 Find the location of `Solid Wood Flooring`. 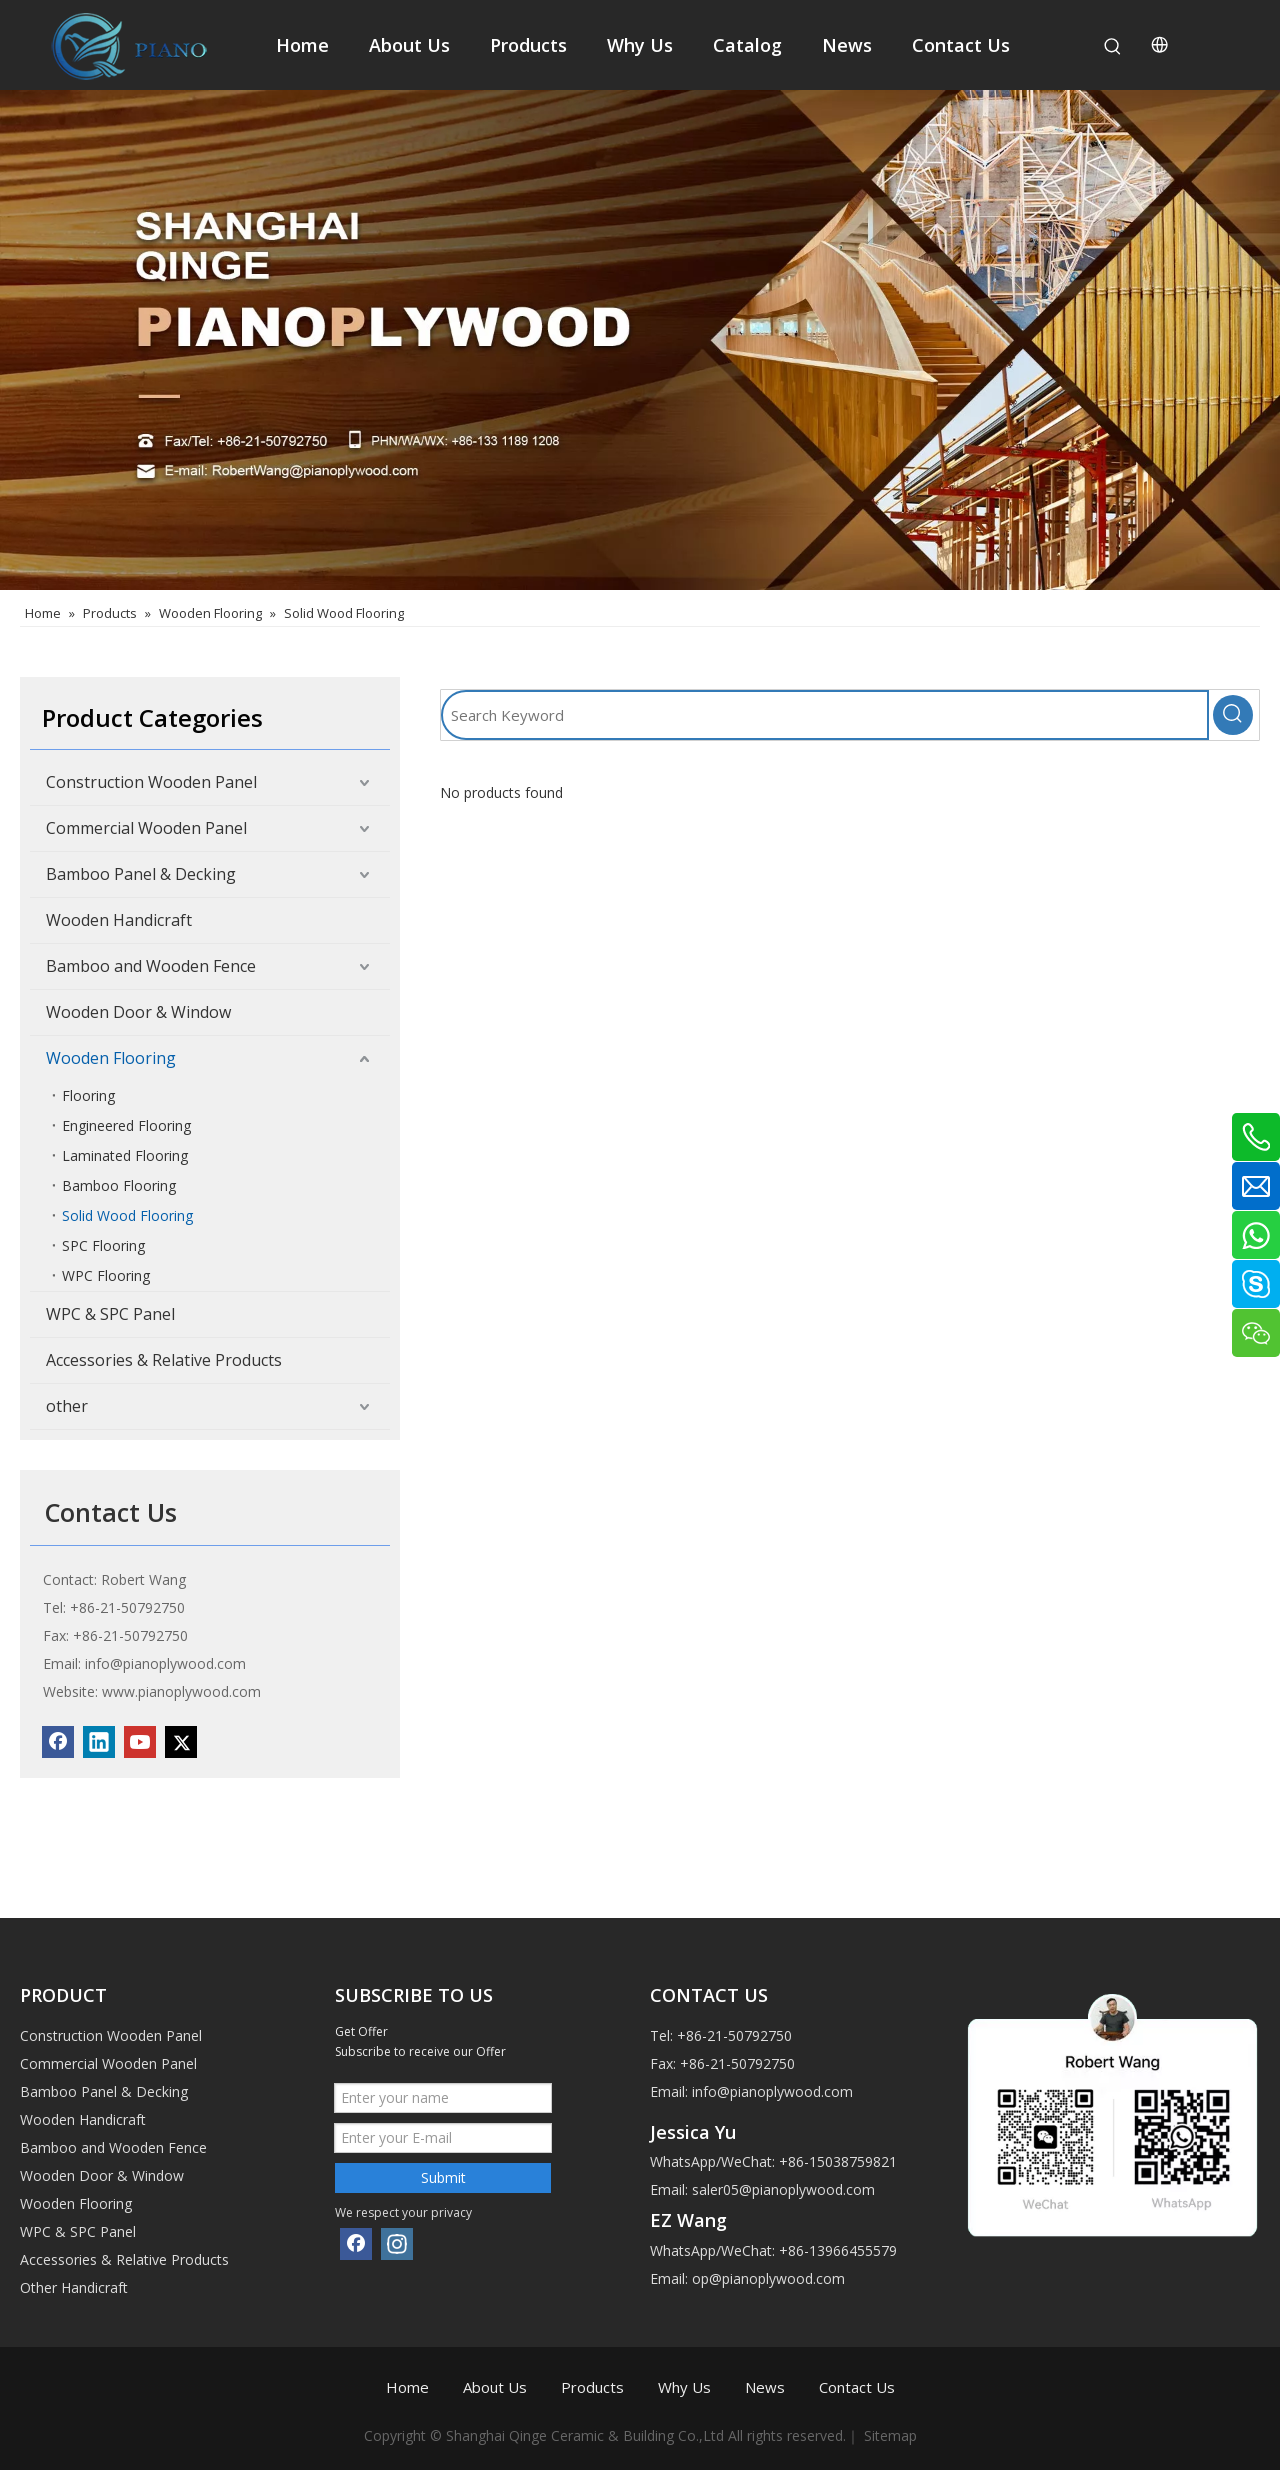

Solid Wood Flooring is located at coordinates (127, 1215).